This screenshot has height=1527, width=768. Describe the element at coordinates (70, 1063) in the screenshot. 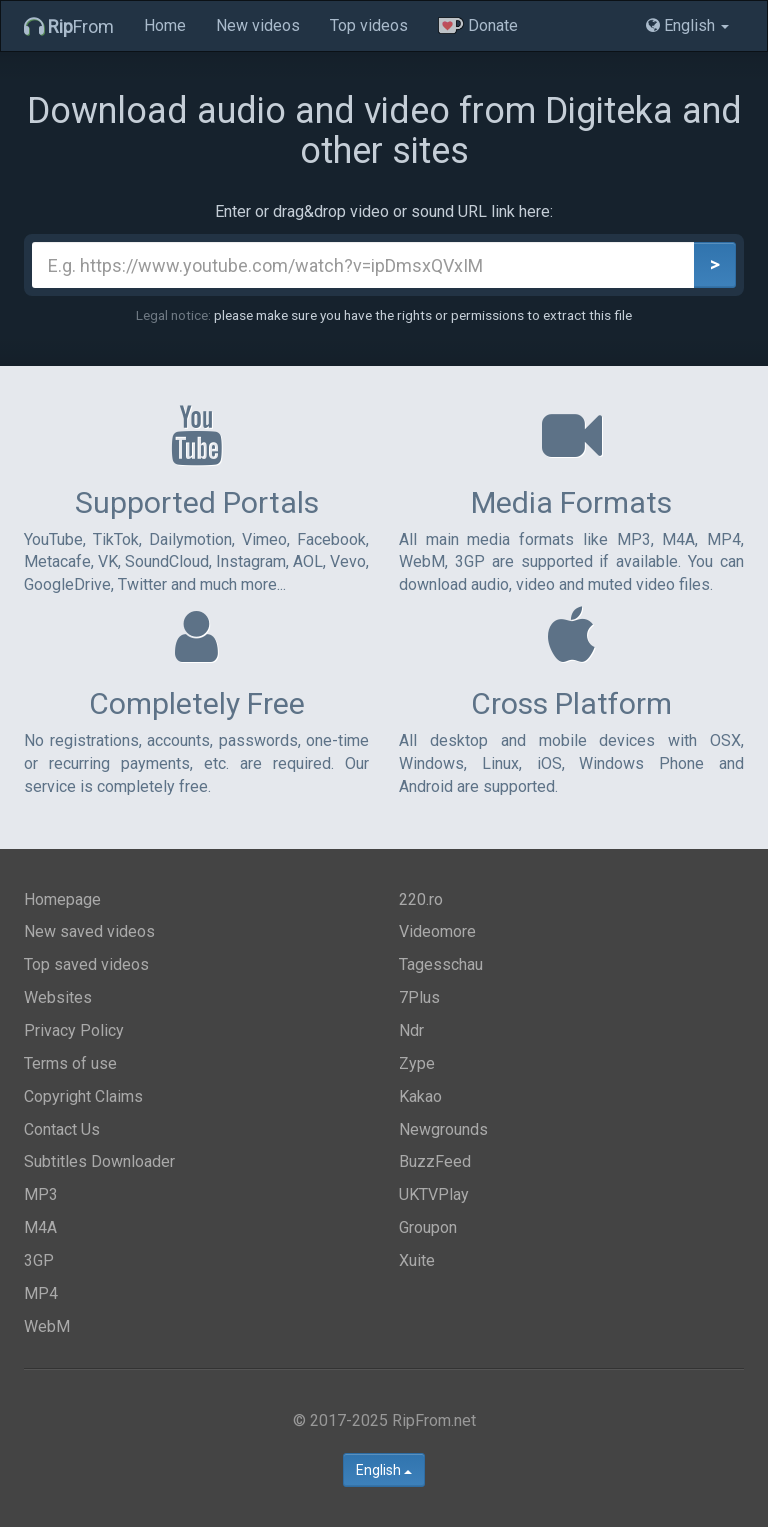

I see `Terms of use` at that location.